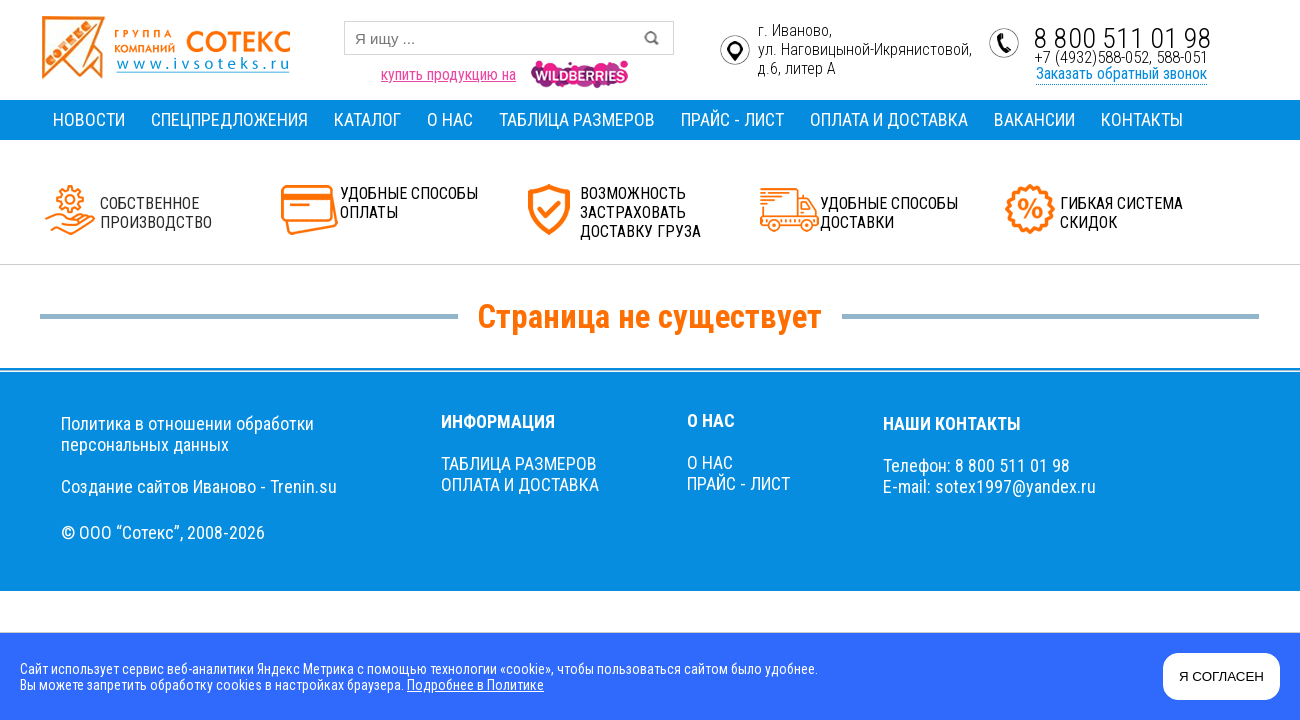 This screenshot has width=1300, height=720. What do you see at coordinates (367, 119) in the screenshot?
I see `КАТАЛОГ` at bounding box center [367, 119].